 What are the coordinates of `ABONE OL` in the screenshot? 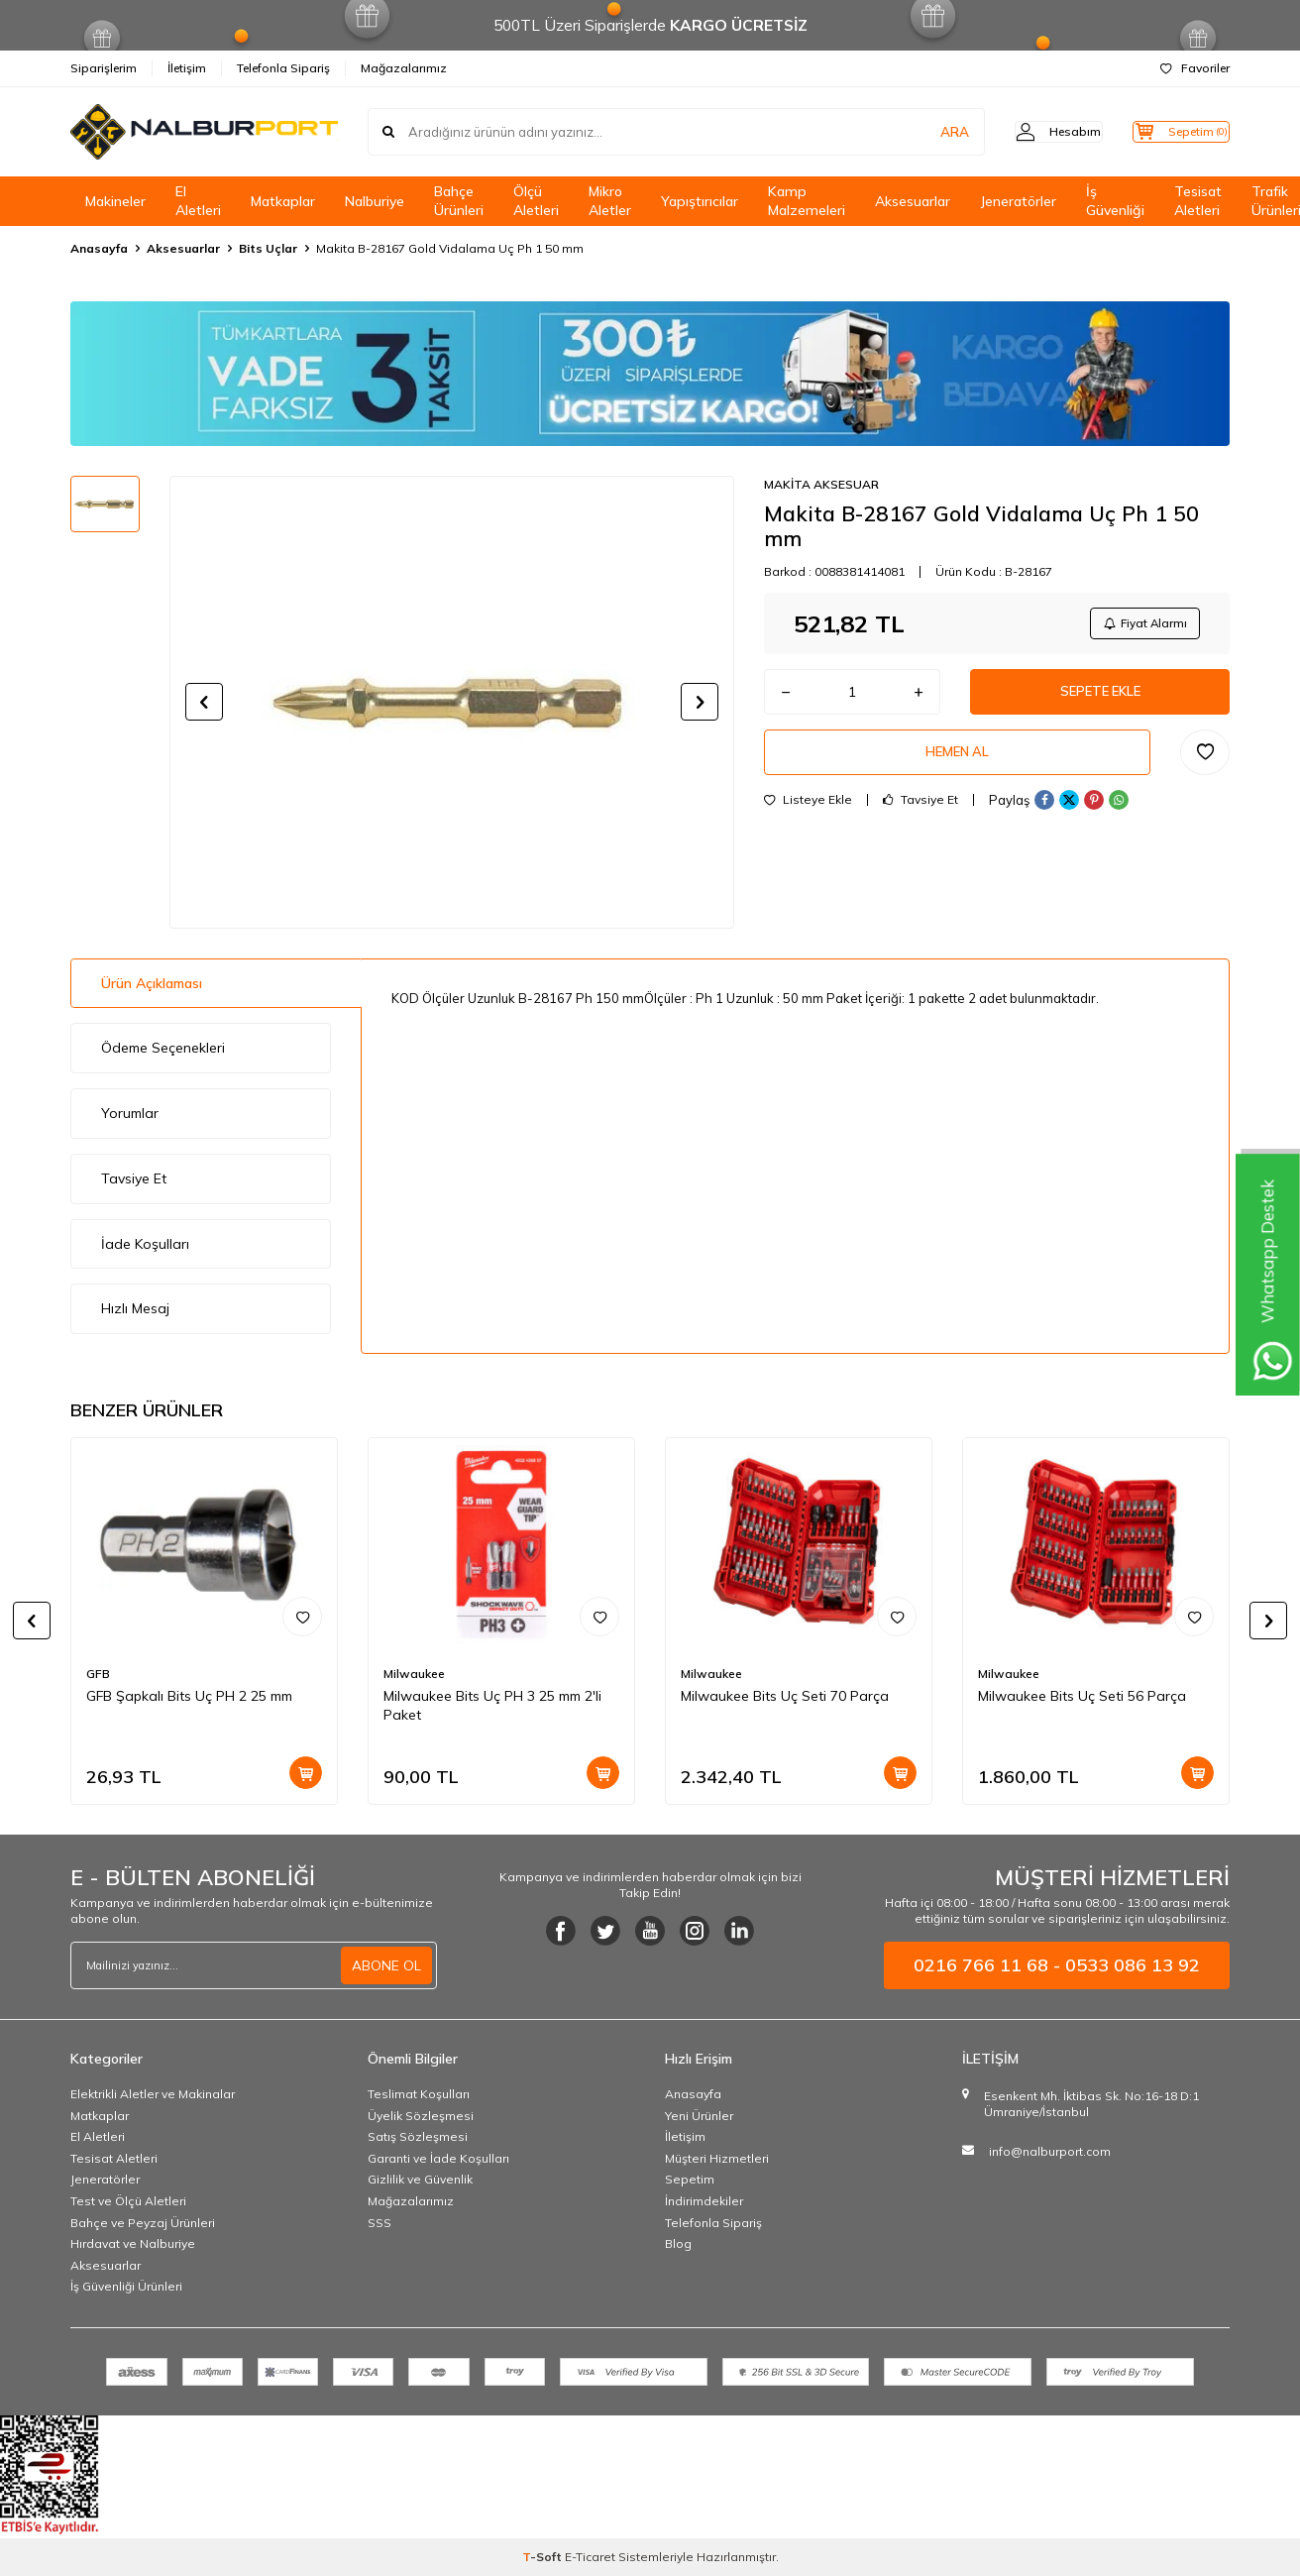 It's located at (386, 1965).